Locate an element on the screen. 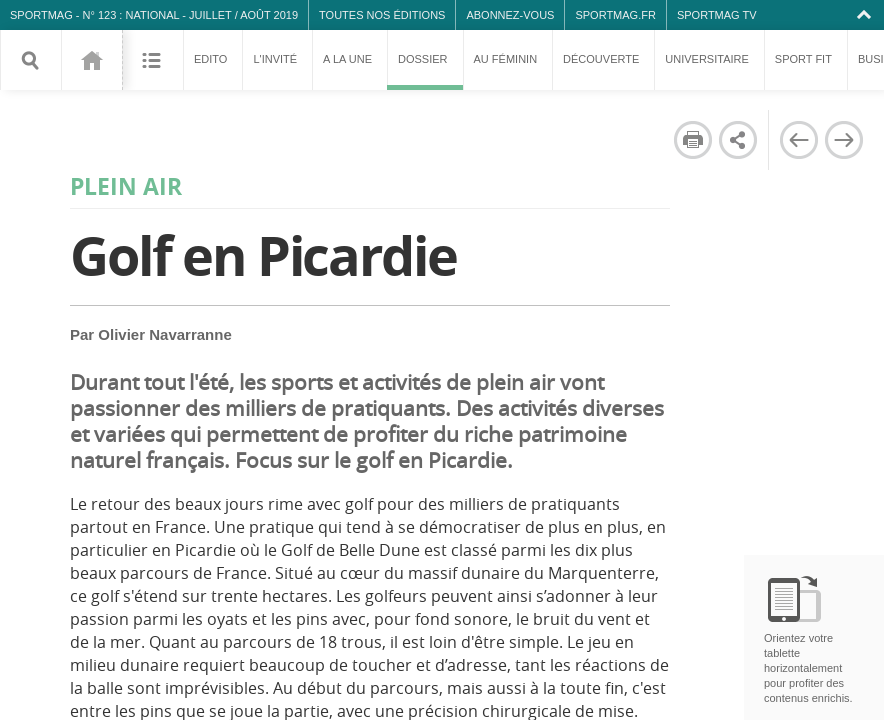 This screenshot has width=884, height=720. SPORTMAG.fr is located at coordinates (615, 15).